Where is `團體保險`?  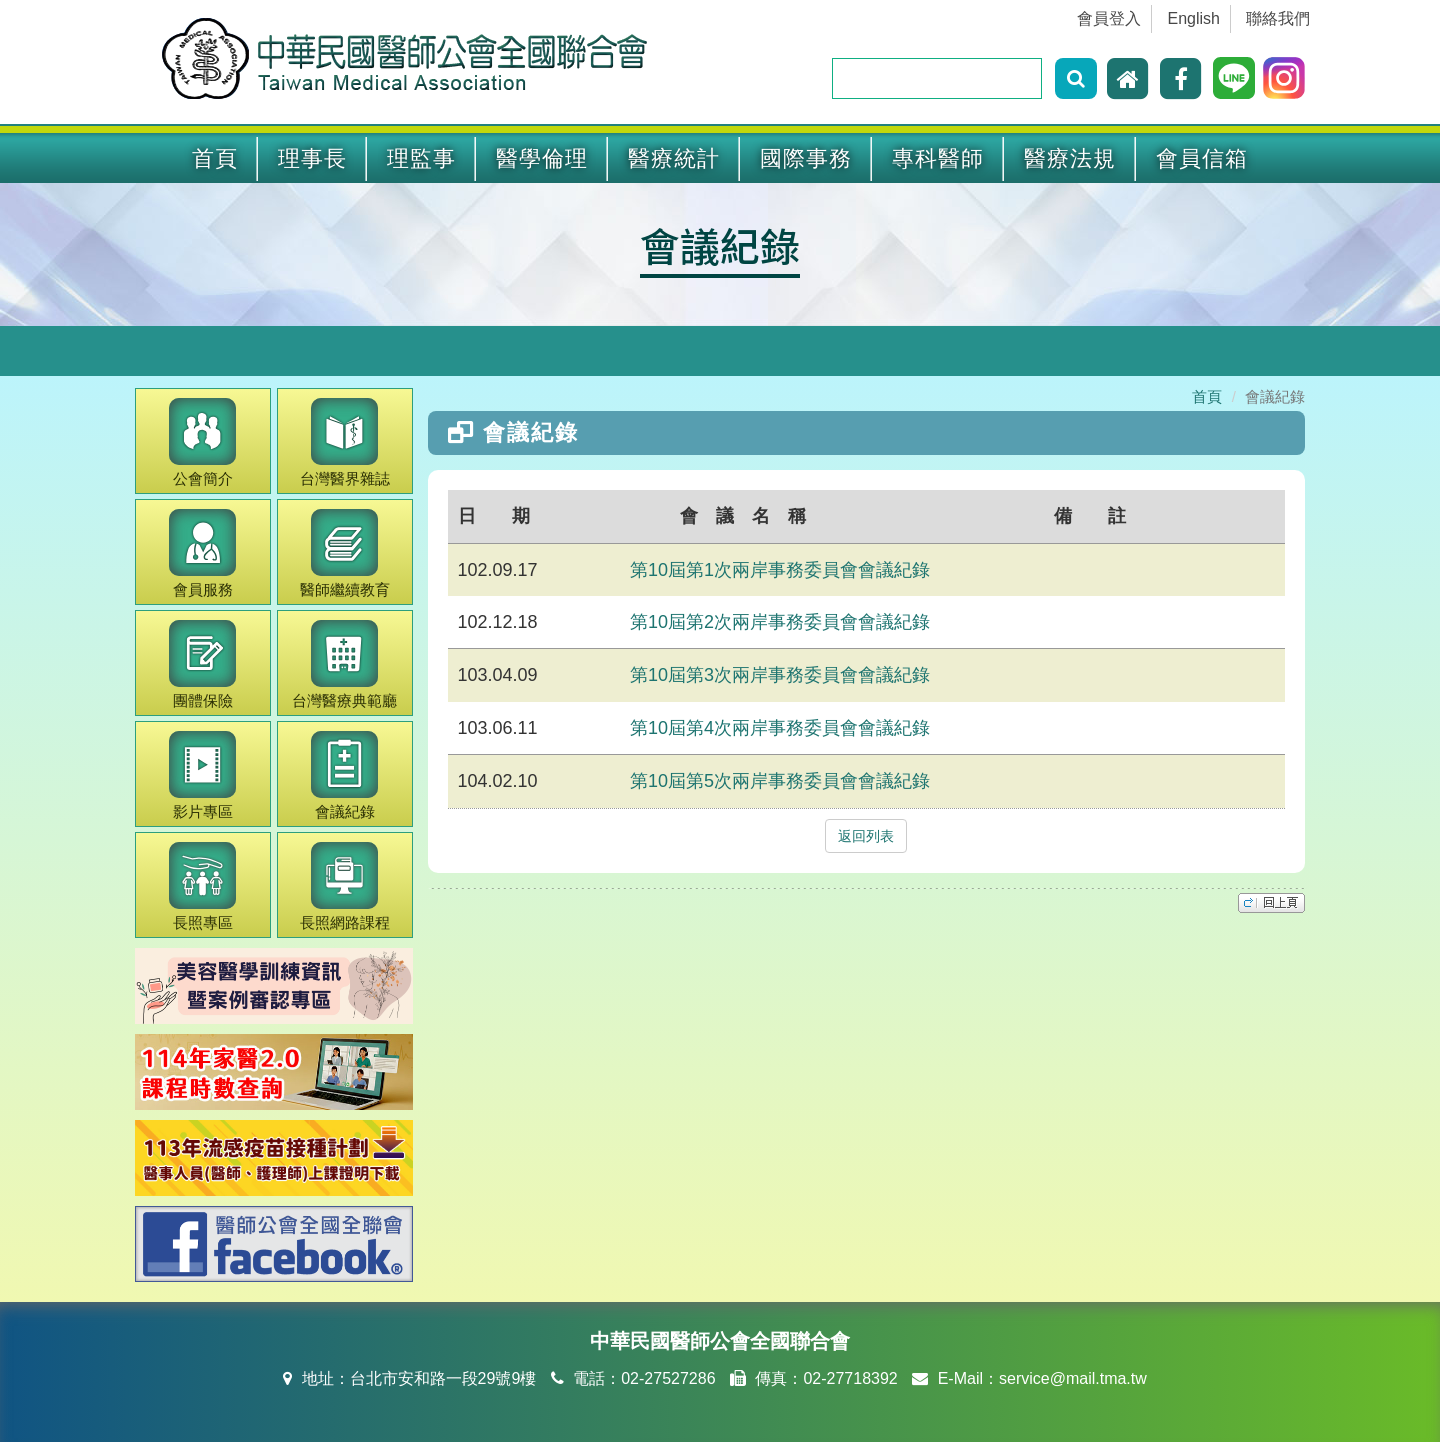 團體保險 is located at coordinates (202, 664).